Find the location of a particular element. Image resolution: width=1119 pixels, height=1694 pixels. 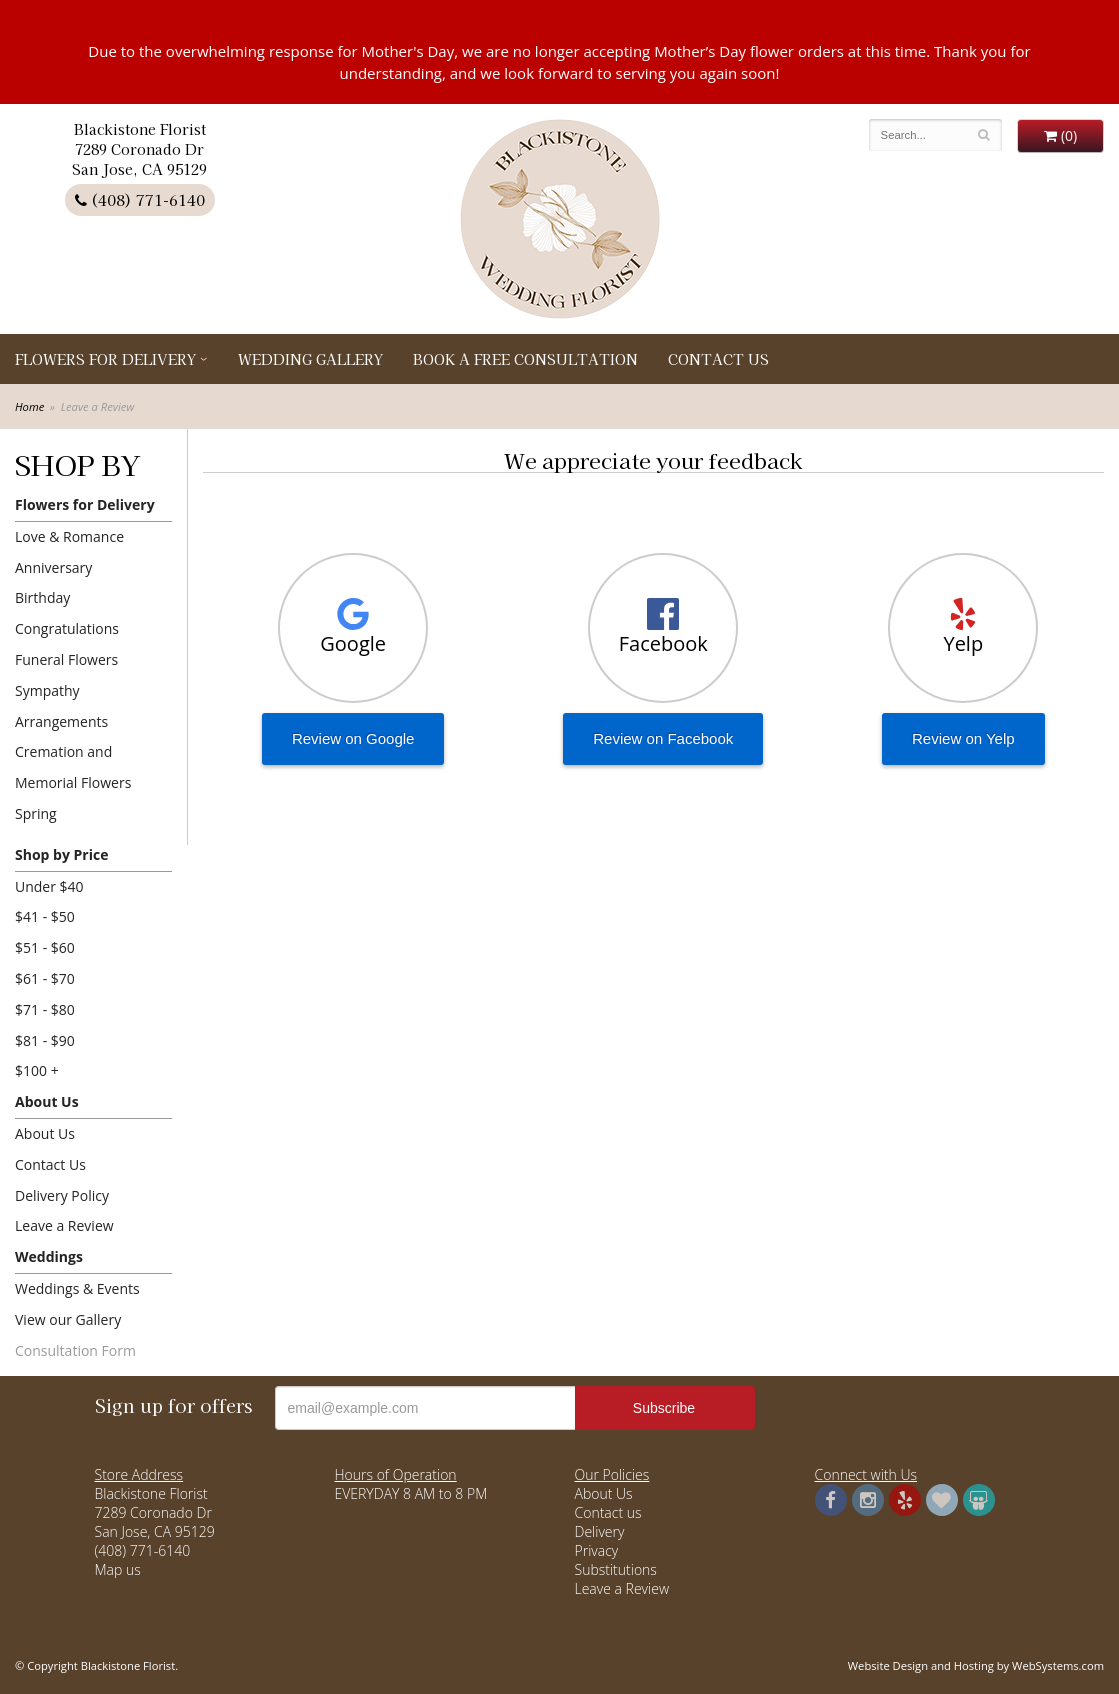

View our Gallery is located at coordinates (68, 1319).